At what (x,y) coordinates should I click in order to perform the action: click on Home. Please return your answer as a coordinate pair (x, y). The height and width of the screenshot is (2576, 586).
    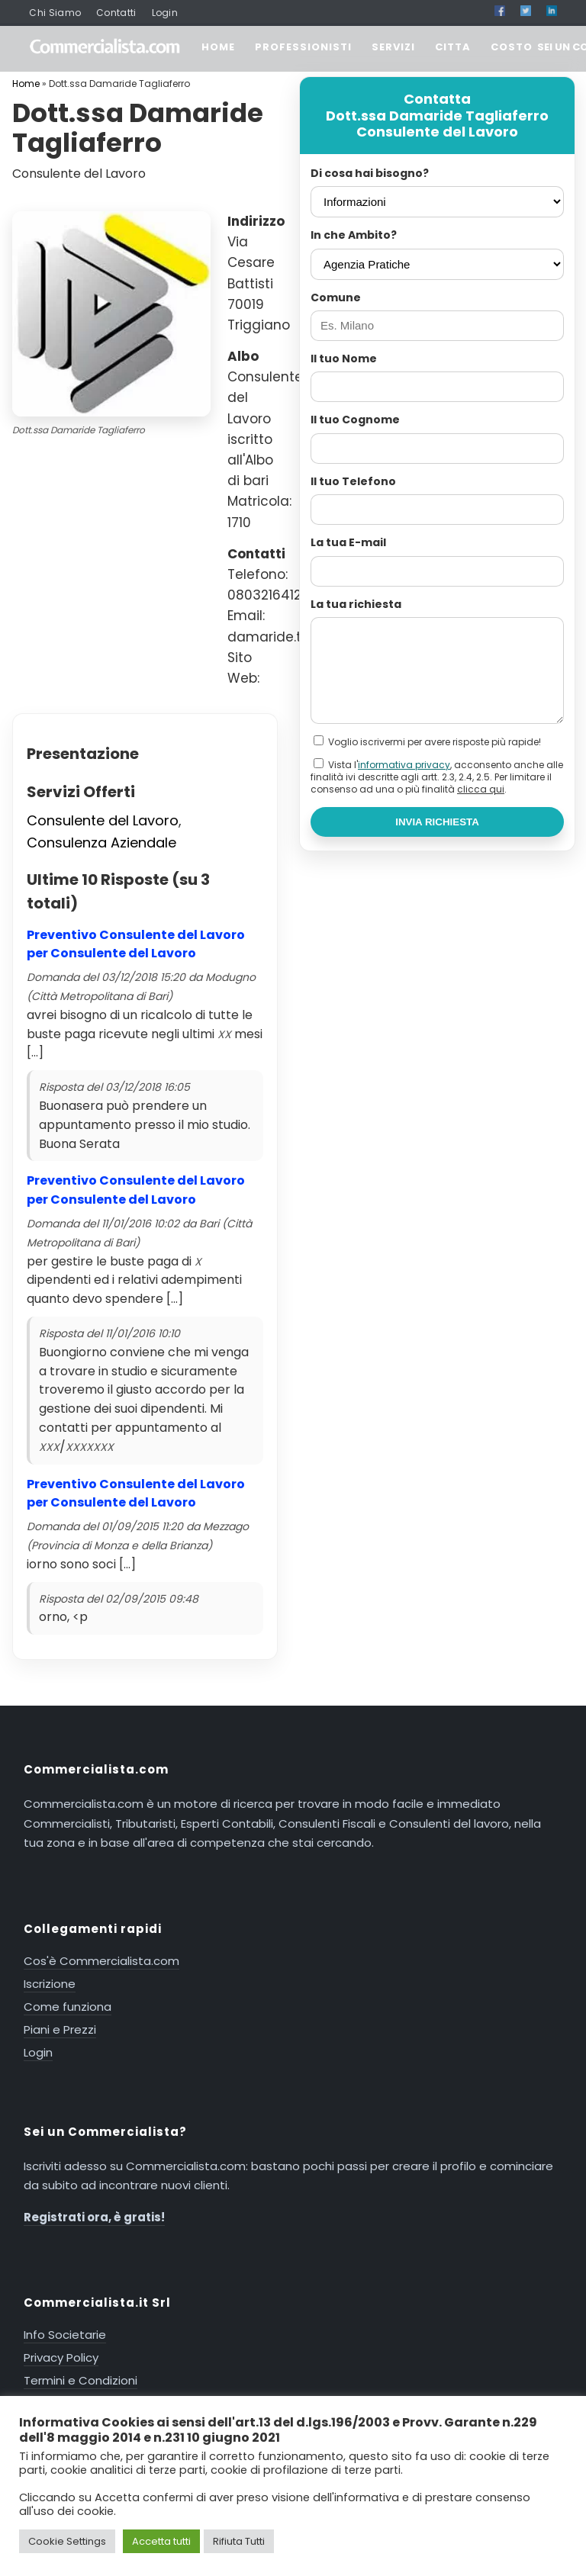
    Looking at the image, I should click on (26, 83).